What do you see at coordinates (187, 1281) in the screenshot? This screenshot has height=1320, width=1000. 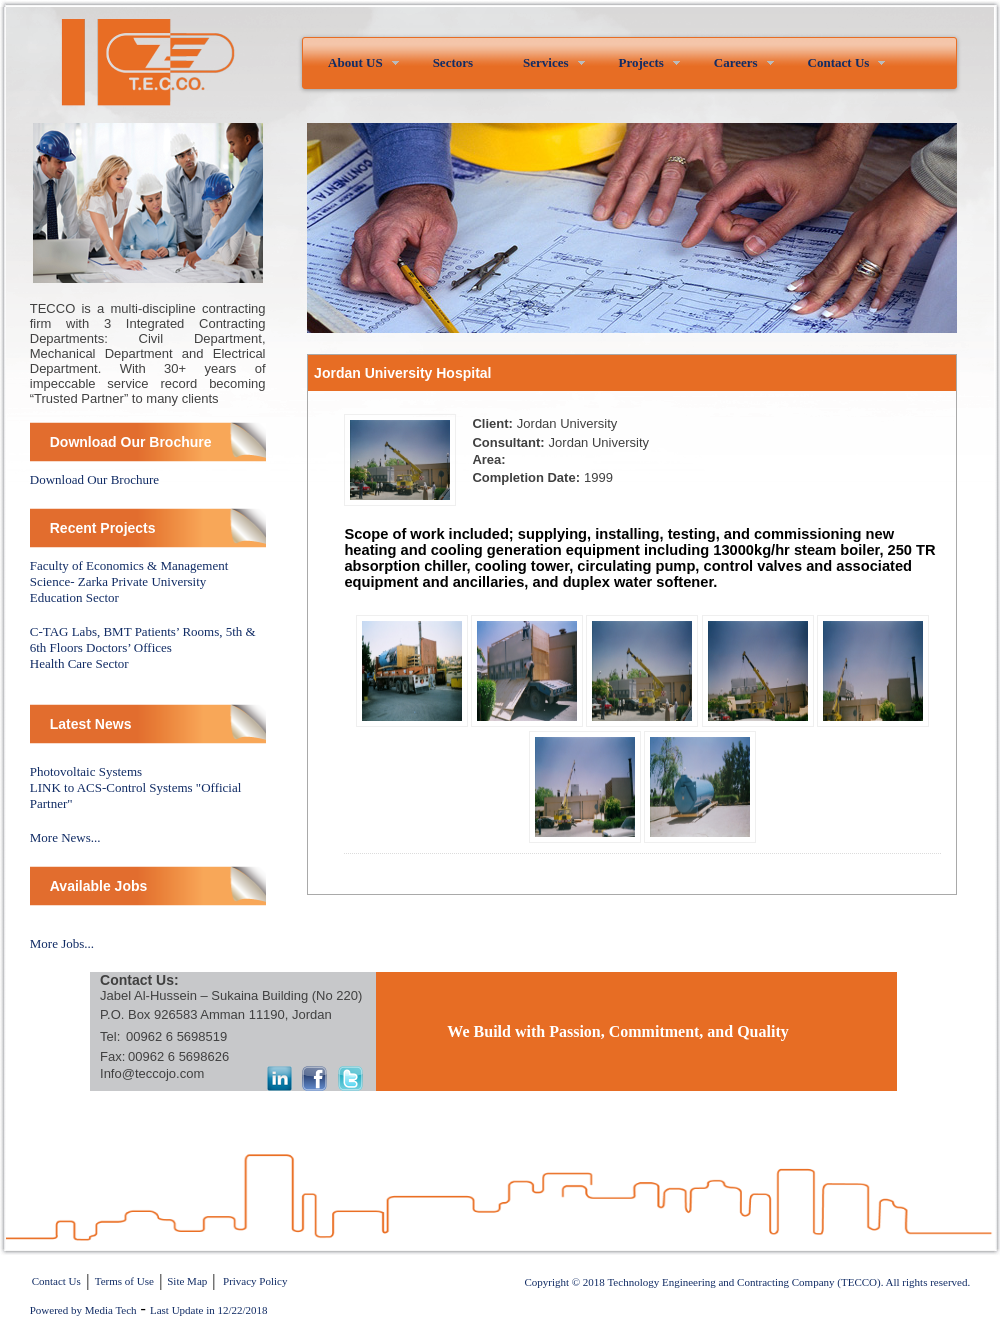 I see `Site Map` at bounding box center [187, 1281].